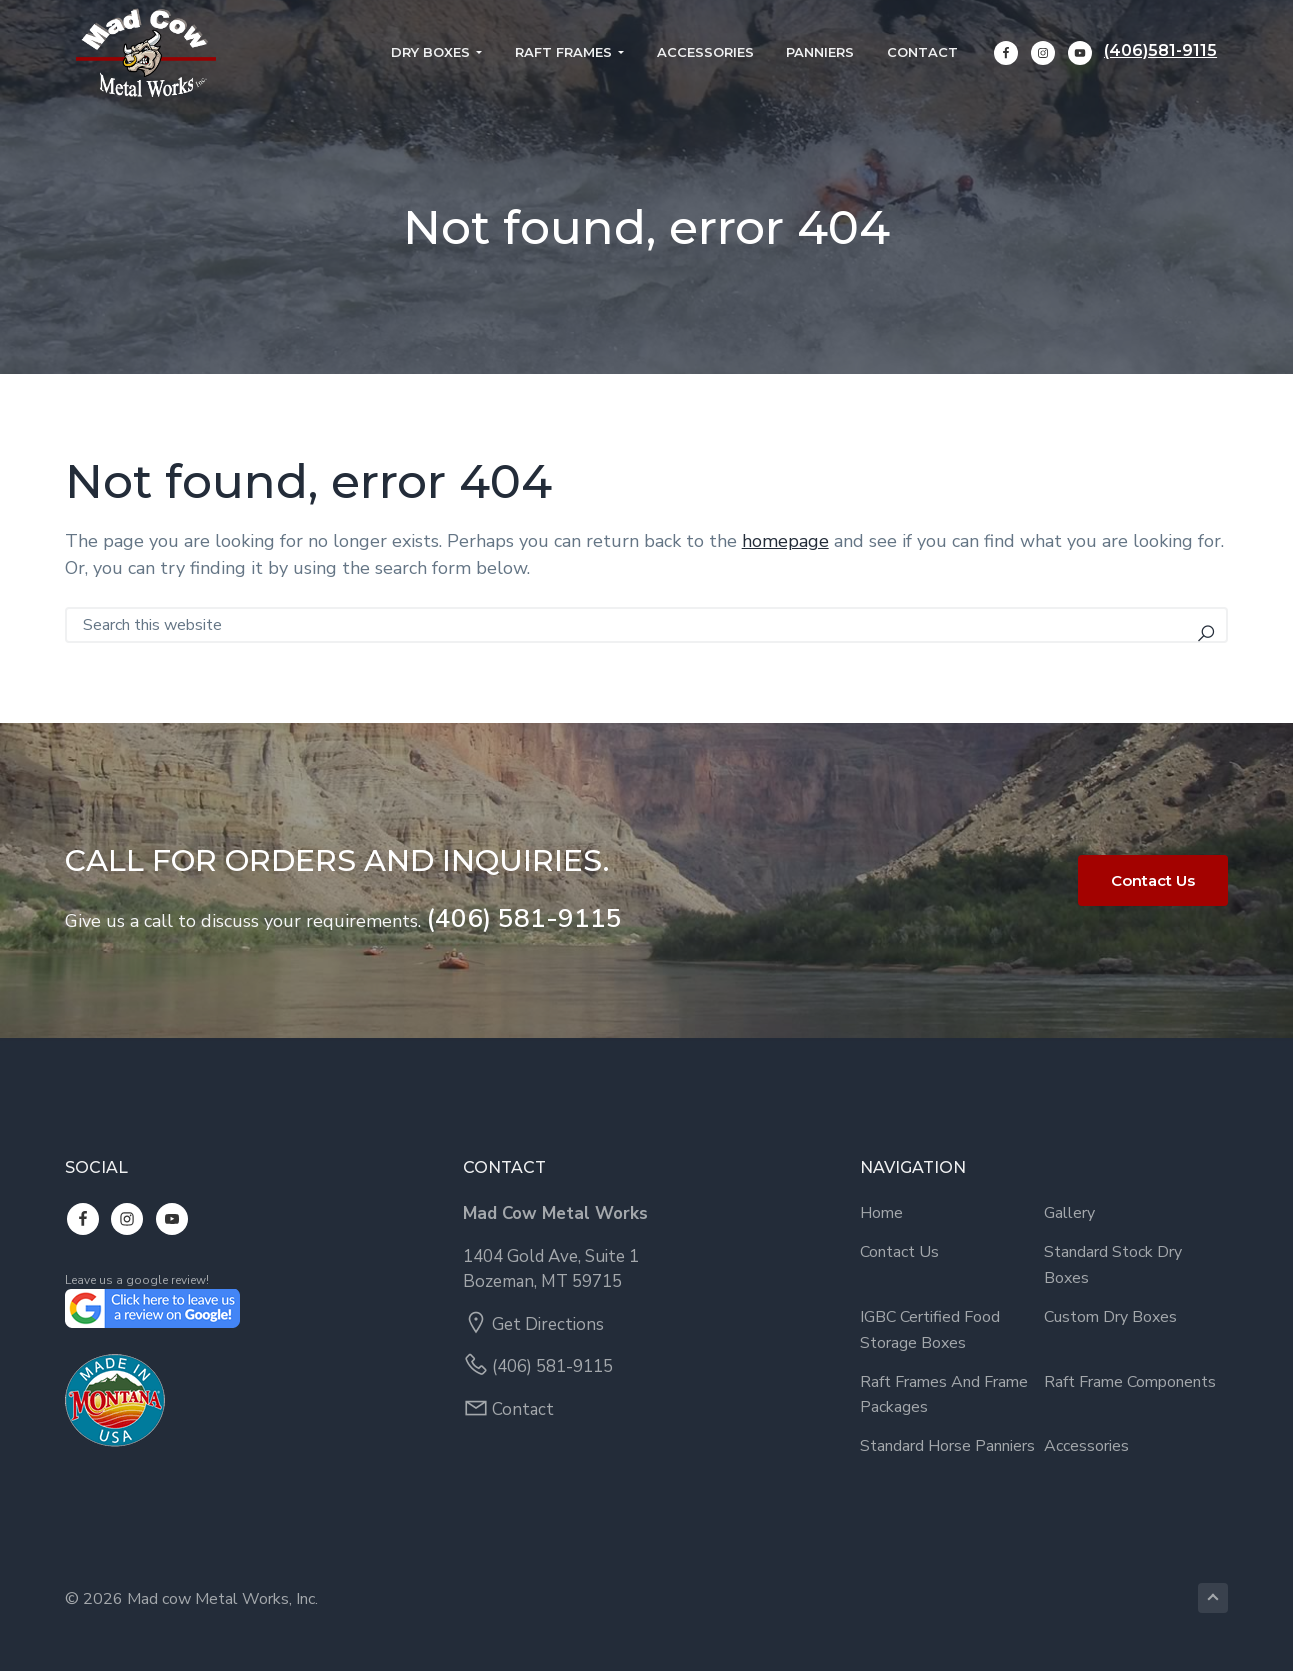  I want to click on (406)581-9115, so click(1171, 52).